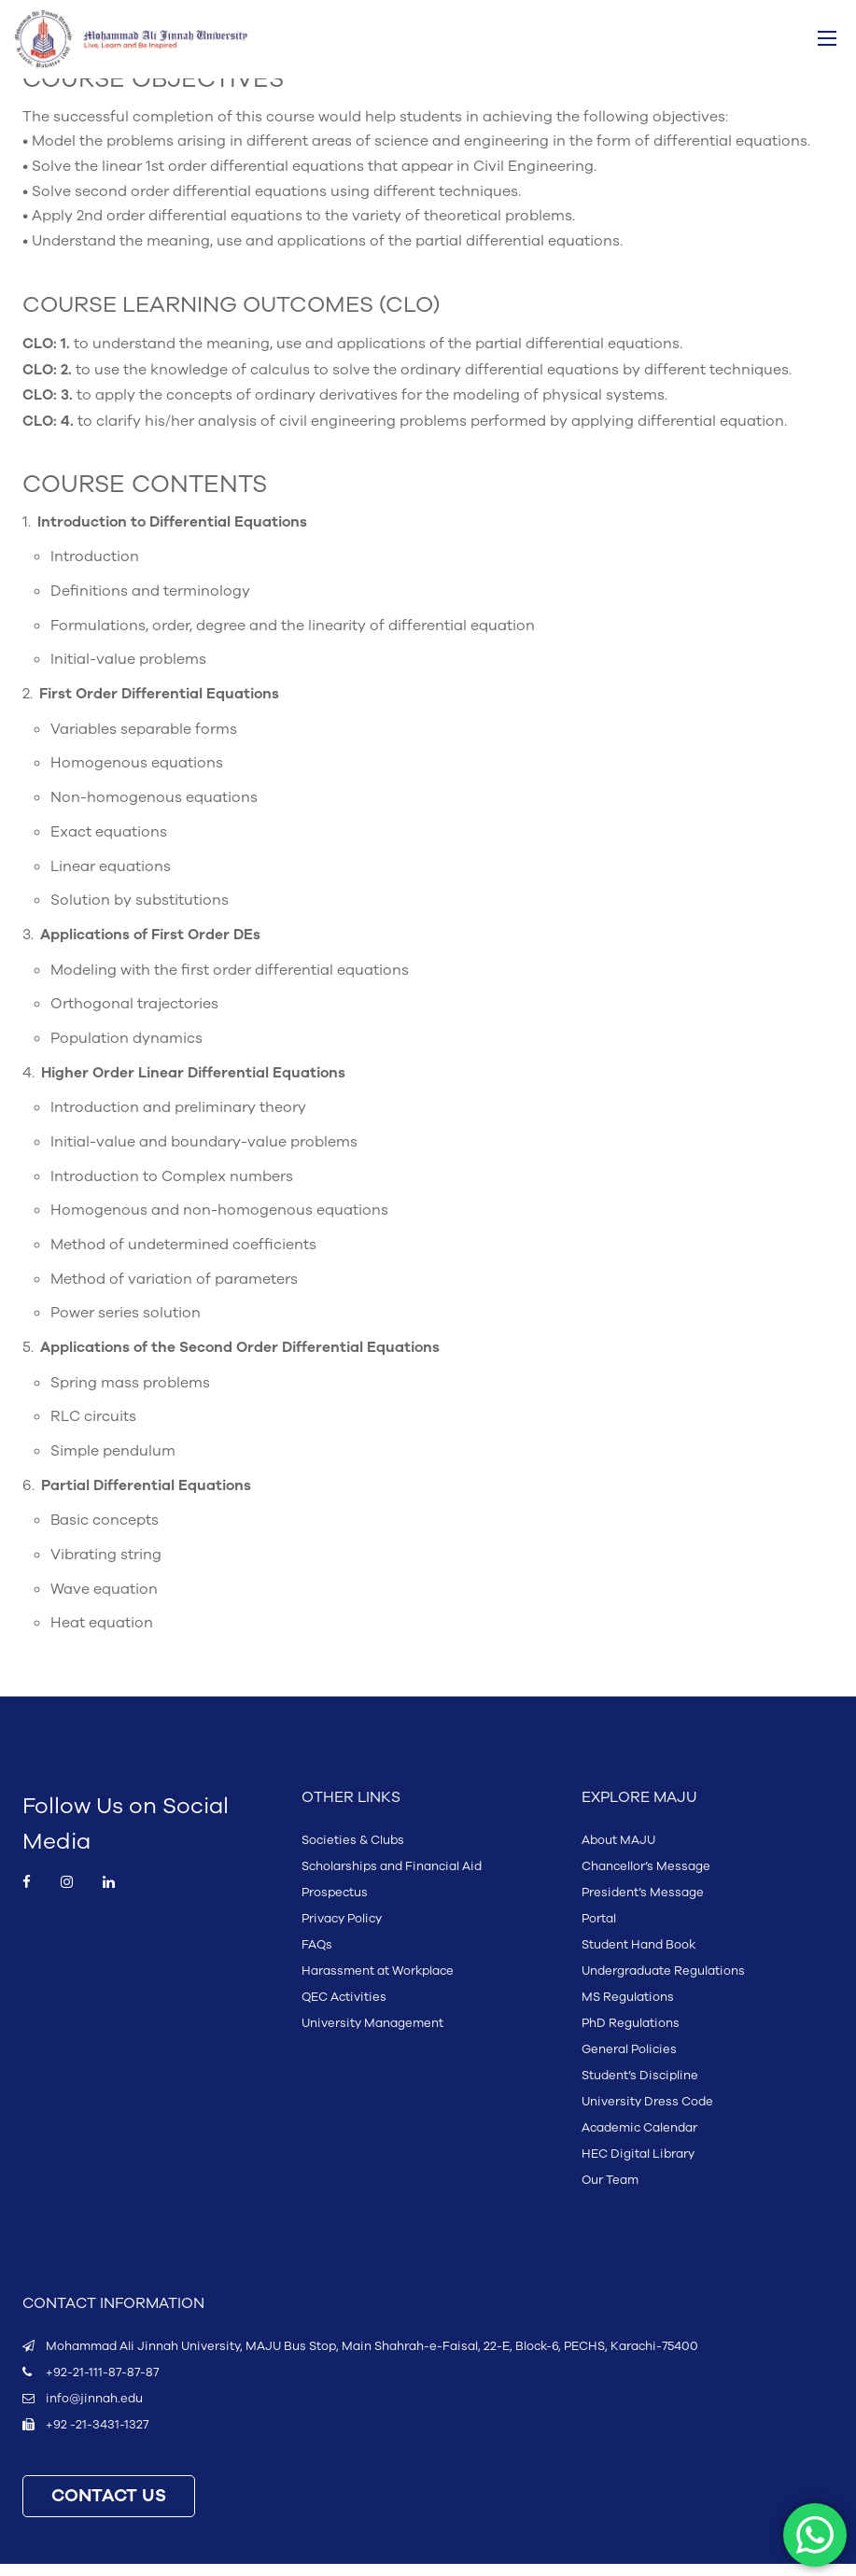 The width and height of the screenshot is (856, 2576). Describe the element at coordinates (638, 2166) in the screenshot. I see `HEC Digital Library` at that location.